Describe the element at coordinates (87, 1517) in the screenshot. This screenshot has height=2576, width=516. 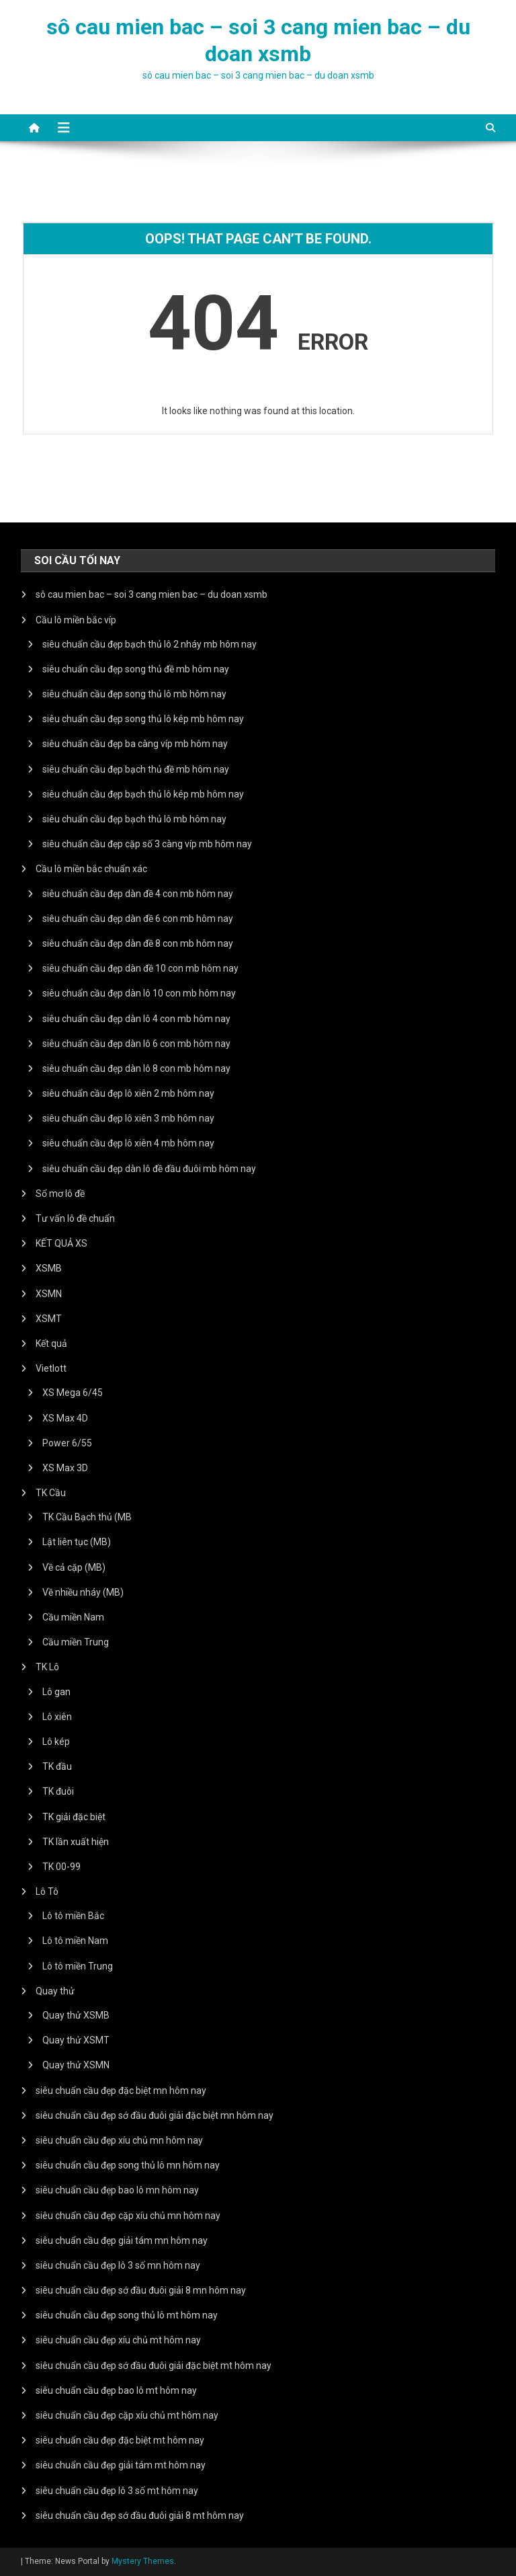
I see `TK Cầu Bạch thủ (MB` at that location.